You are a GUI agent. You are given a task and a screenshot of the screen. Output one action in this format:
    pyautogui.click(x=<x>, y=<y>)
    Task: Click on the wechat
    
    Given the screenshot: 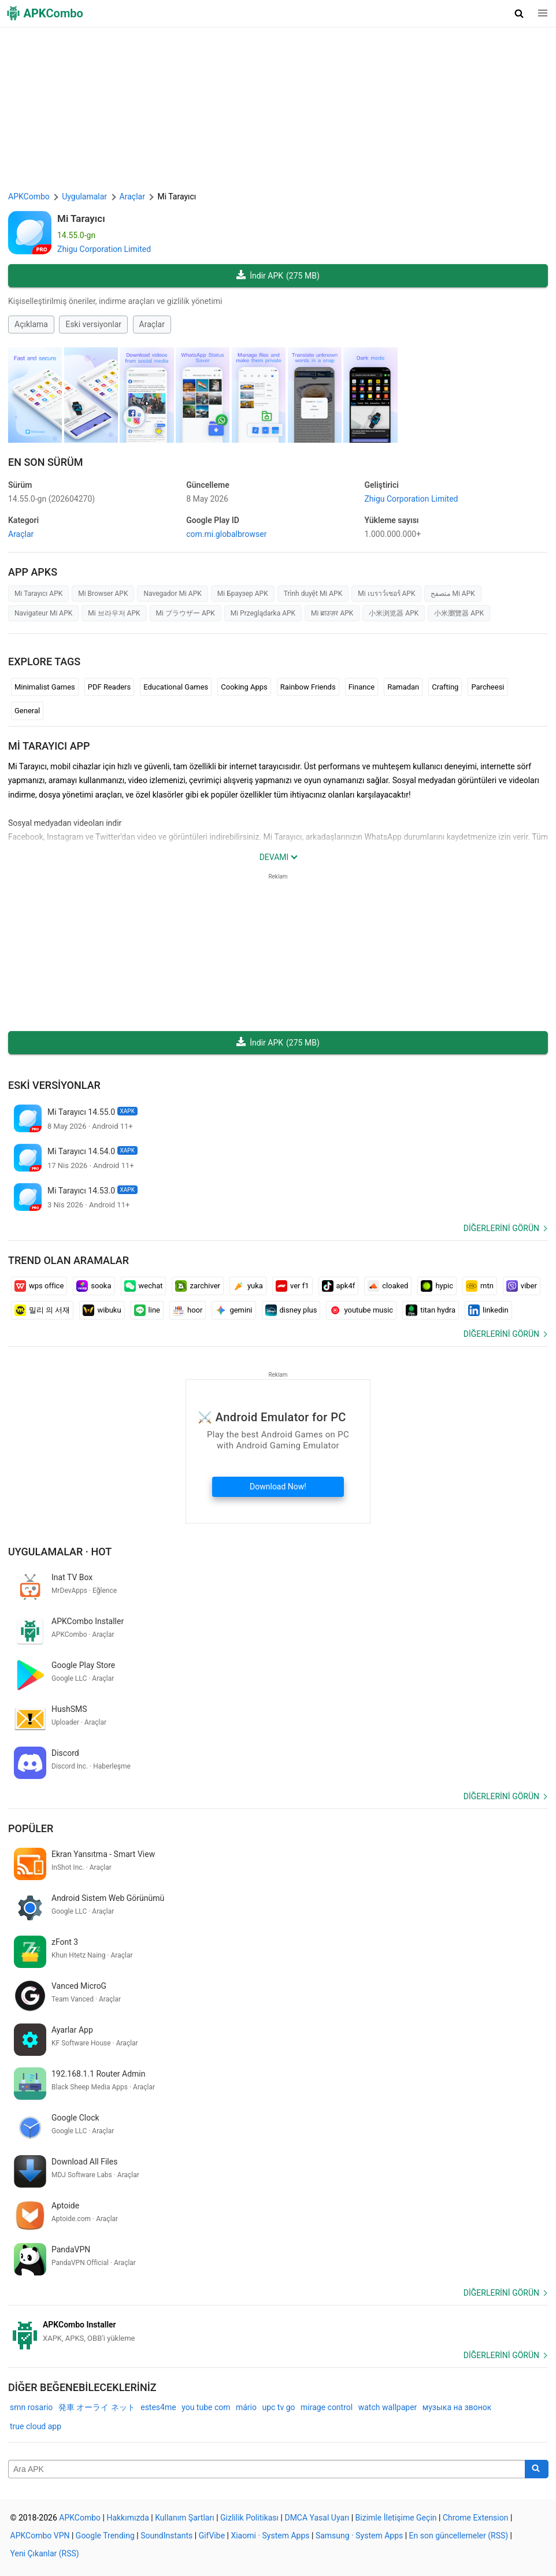 What is the action you would take?
    pyautogui.click(x=143, y=1286)
    